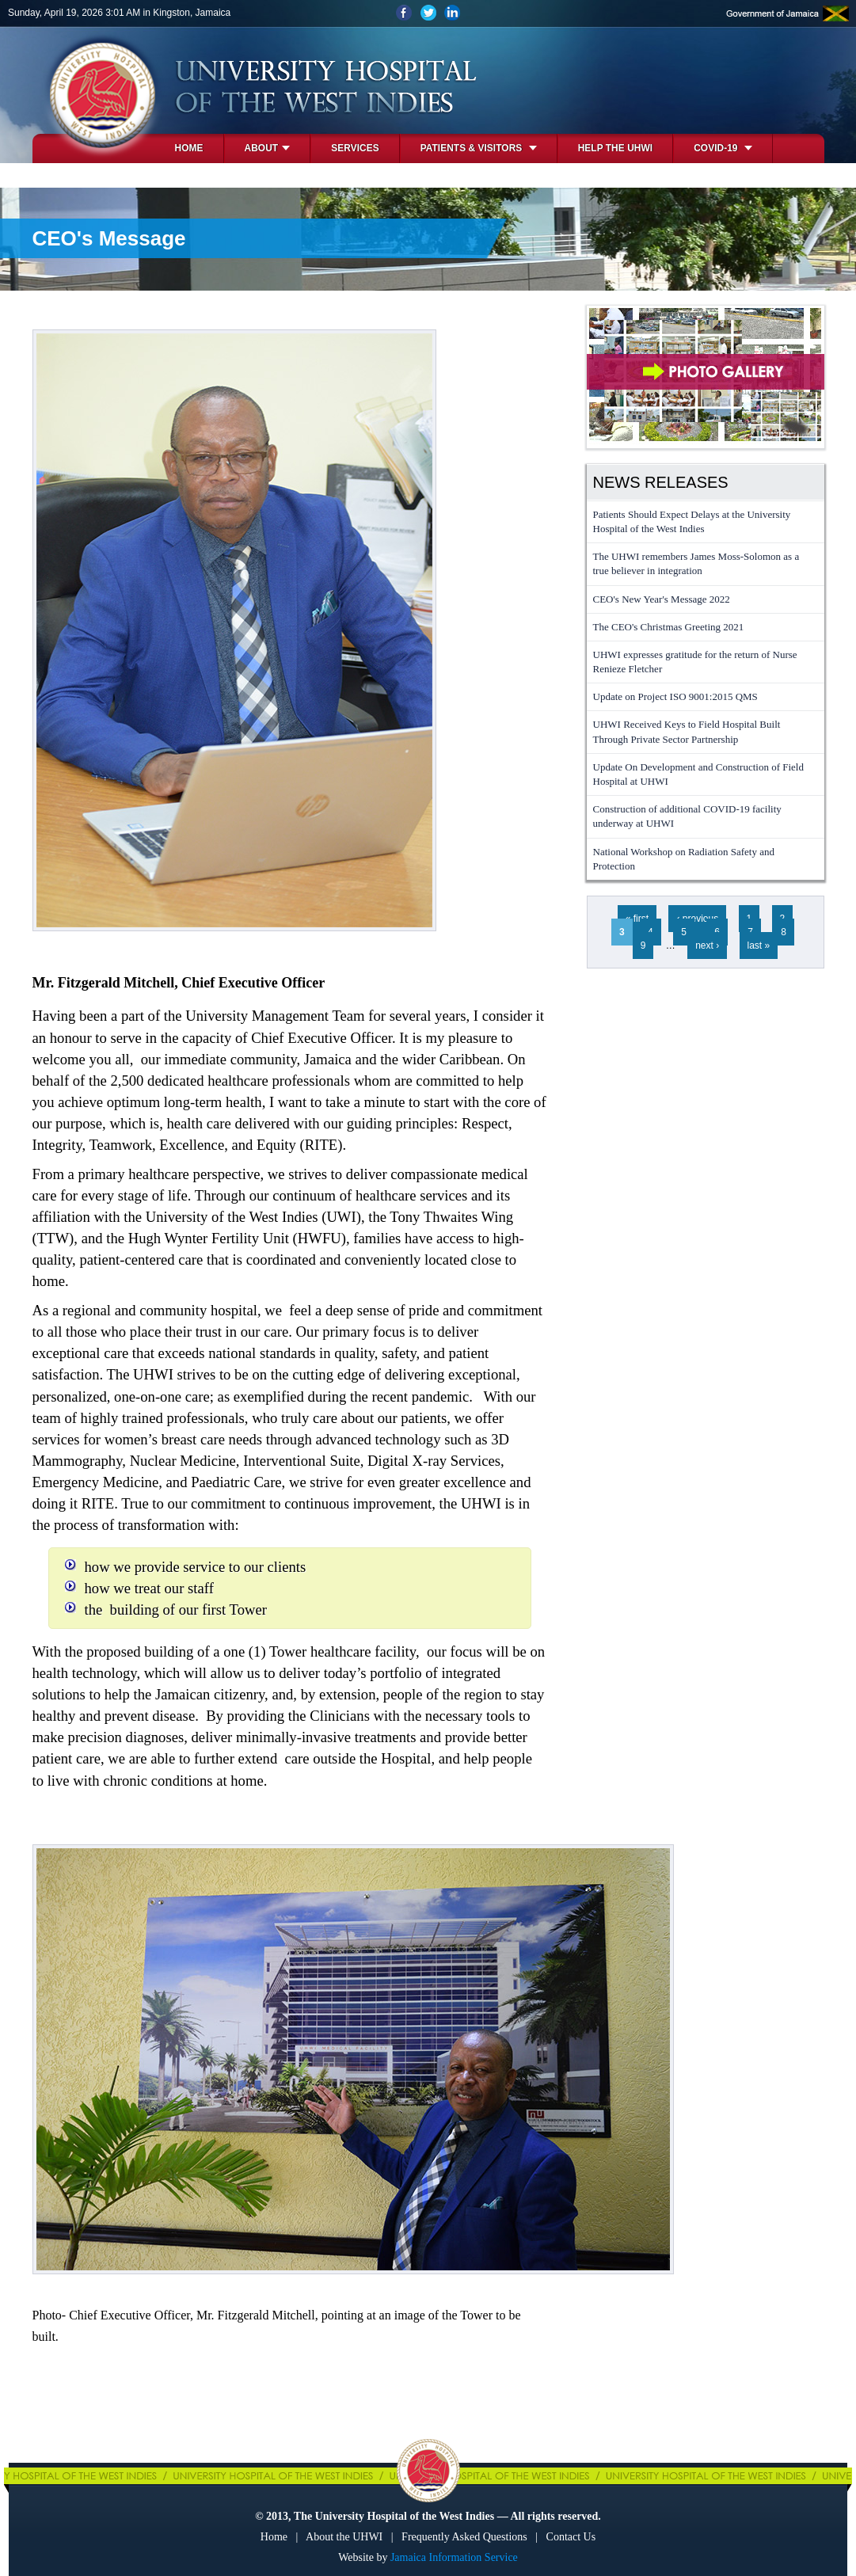 Image resolution: width=856 pixels, height=2576 pixels. I want to click on last », so click(759, 945).